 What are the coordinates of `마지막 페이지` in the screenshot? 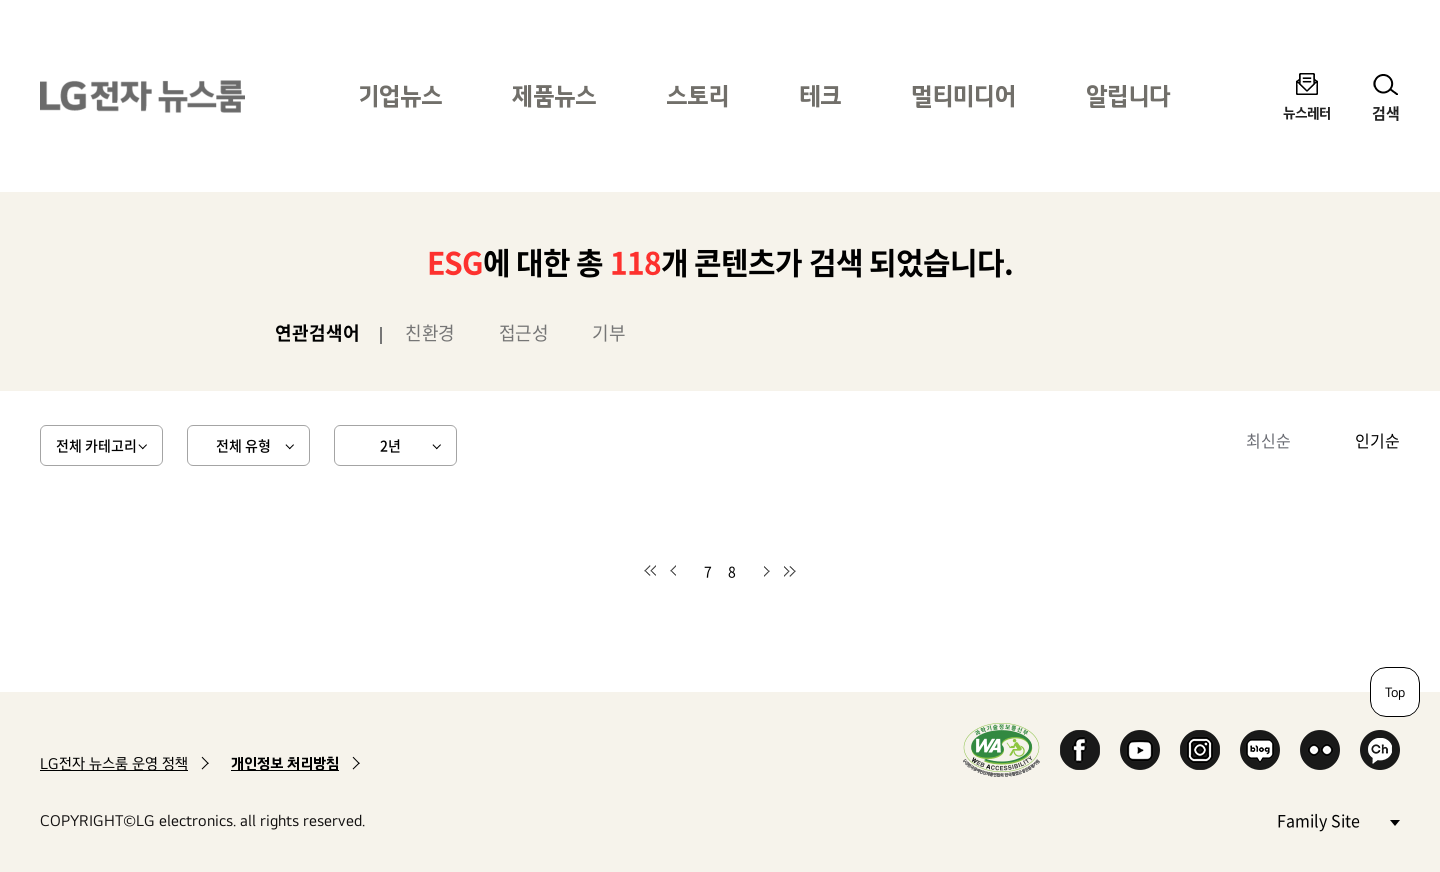 It's located at (790, 571).